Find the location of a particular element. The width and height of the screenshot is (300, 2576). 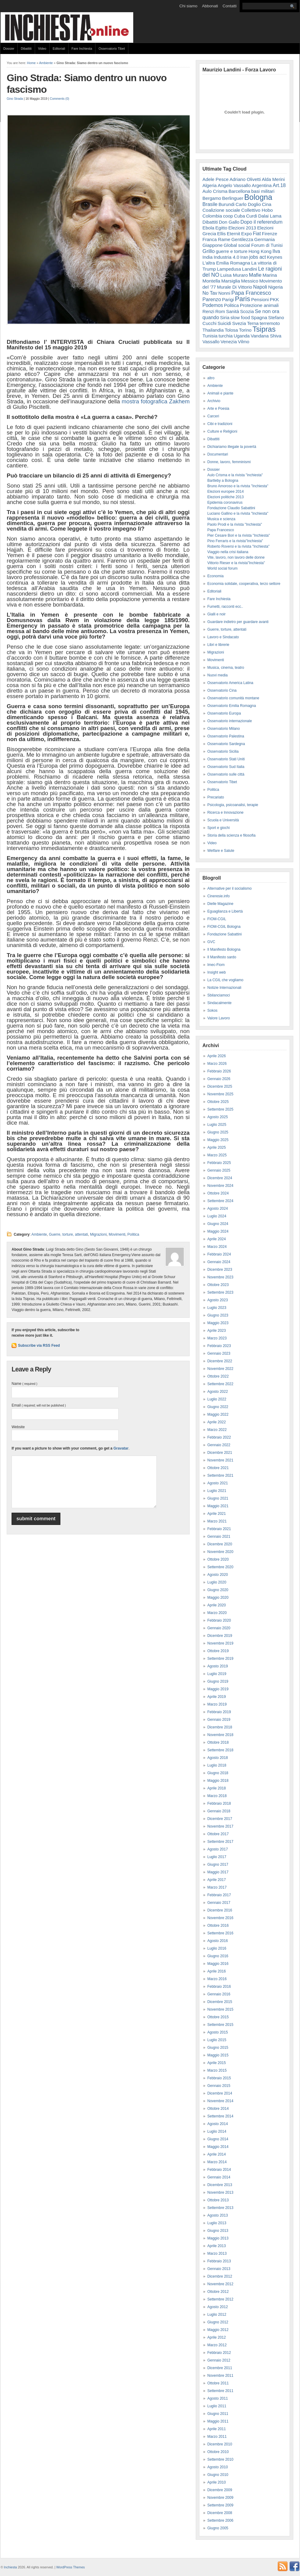

Protezione animali is located at coordinates (259, 305).